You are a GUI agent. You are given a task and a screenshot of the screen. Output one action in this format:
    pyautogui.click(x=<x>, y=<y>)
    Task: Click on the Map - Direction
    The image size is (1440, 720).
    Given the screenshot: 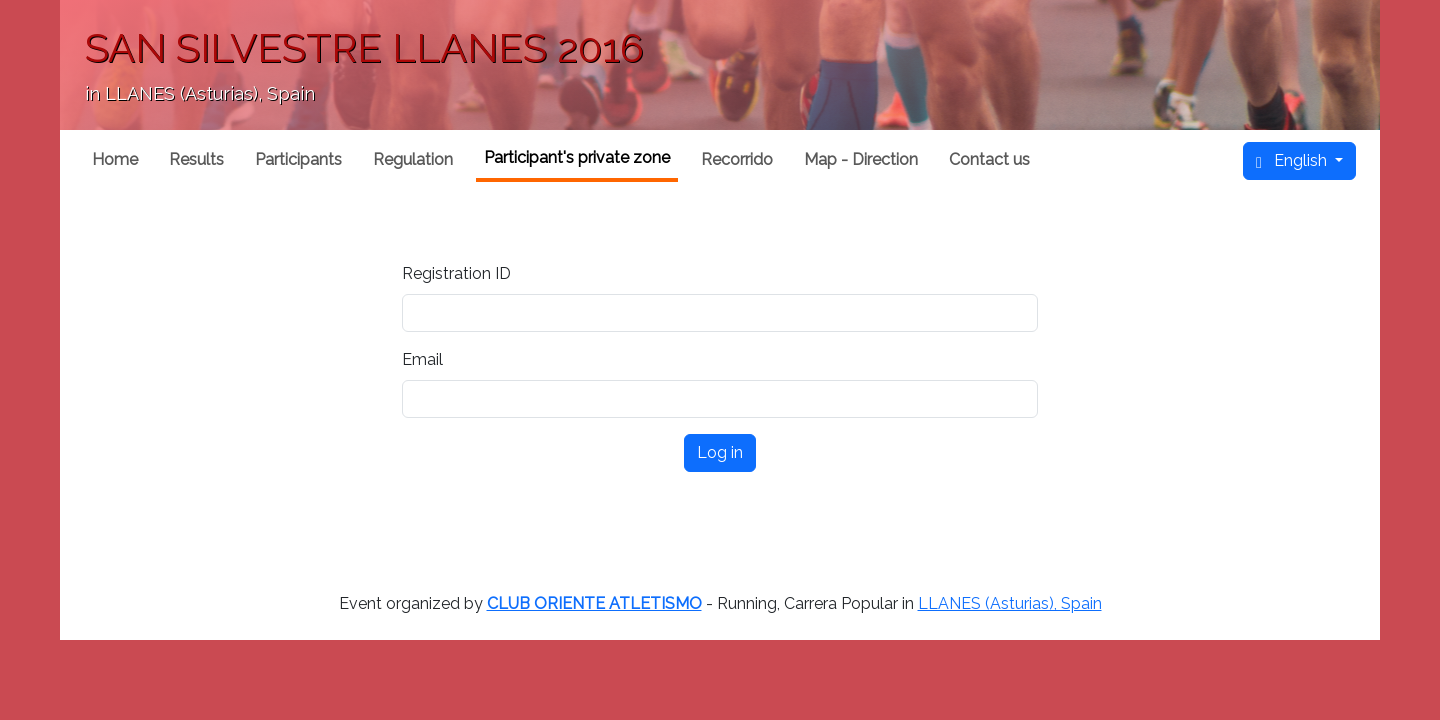 What is the action you would take?
    pyautogui.click(x=861, y=159)
    